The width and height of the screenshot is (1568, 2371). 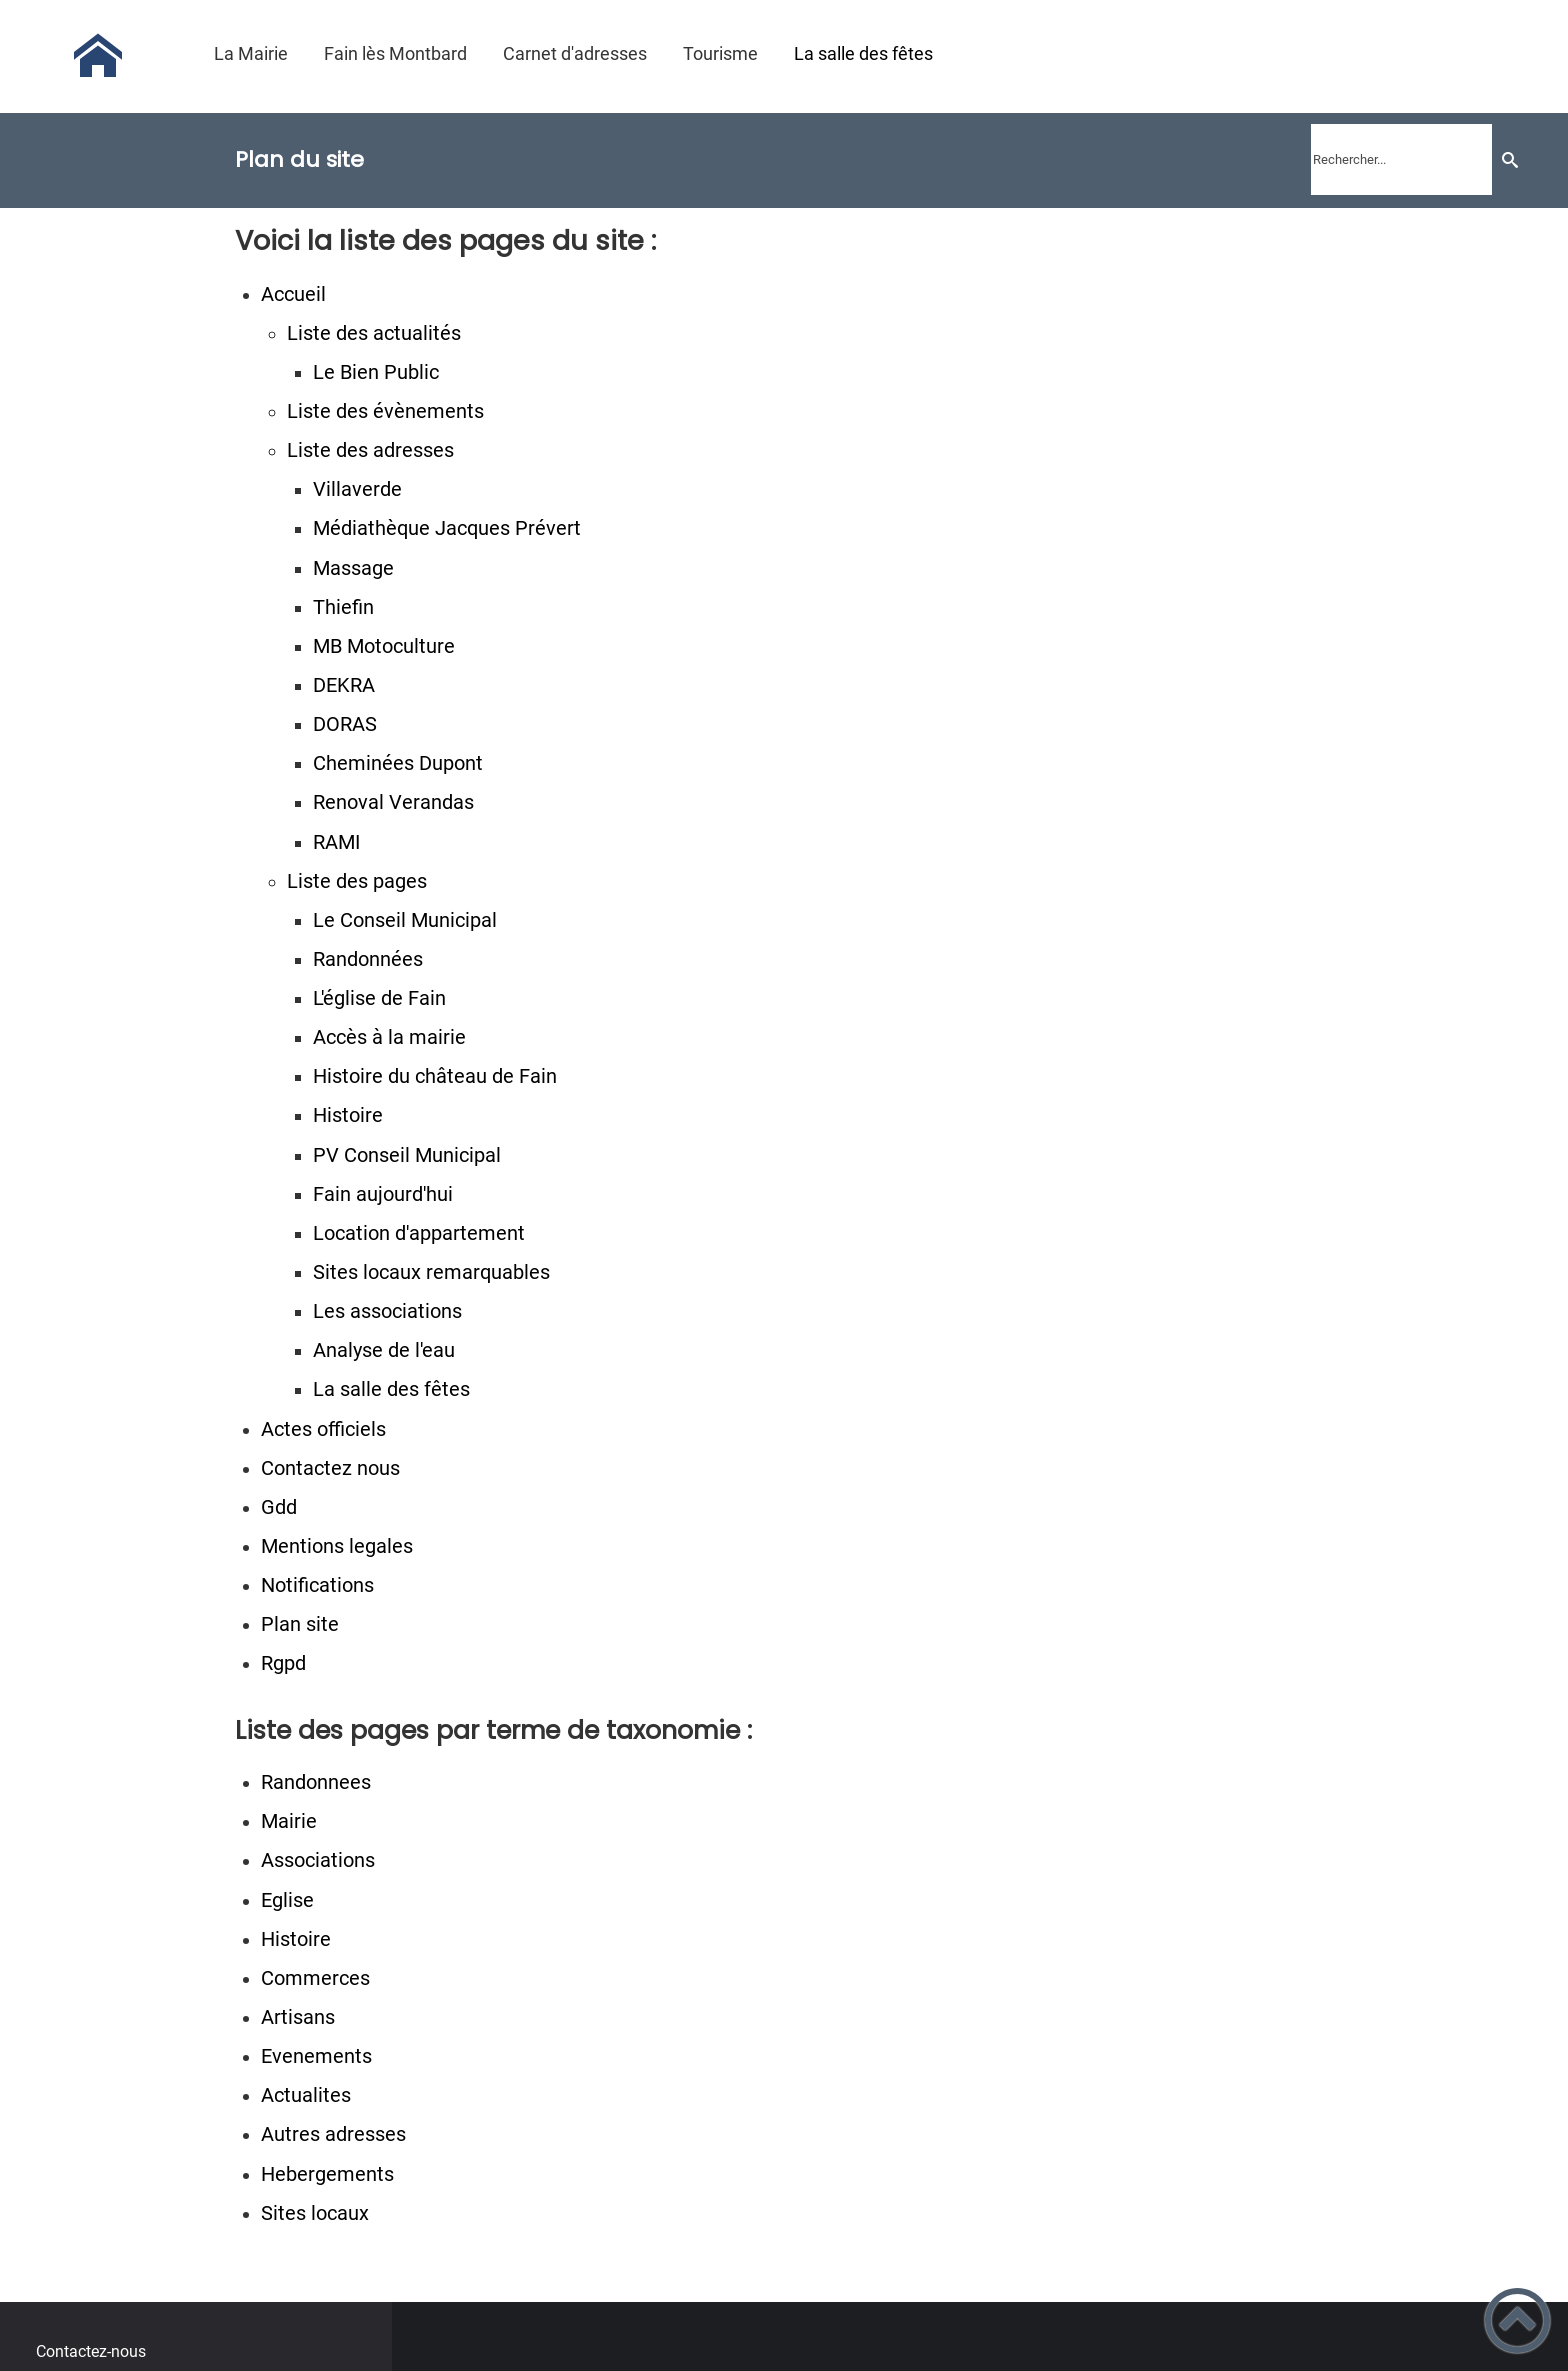 I want to click on Artisans, so click(x=298, y=2017).